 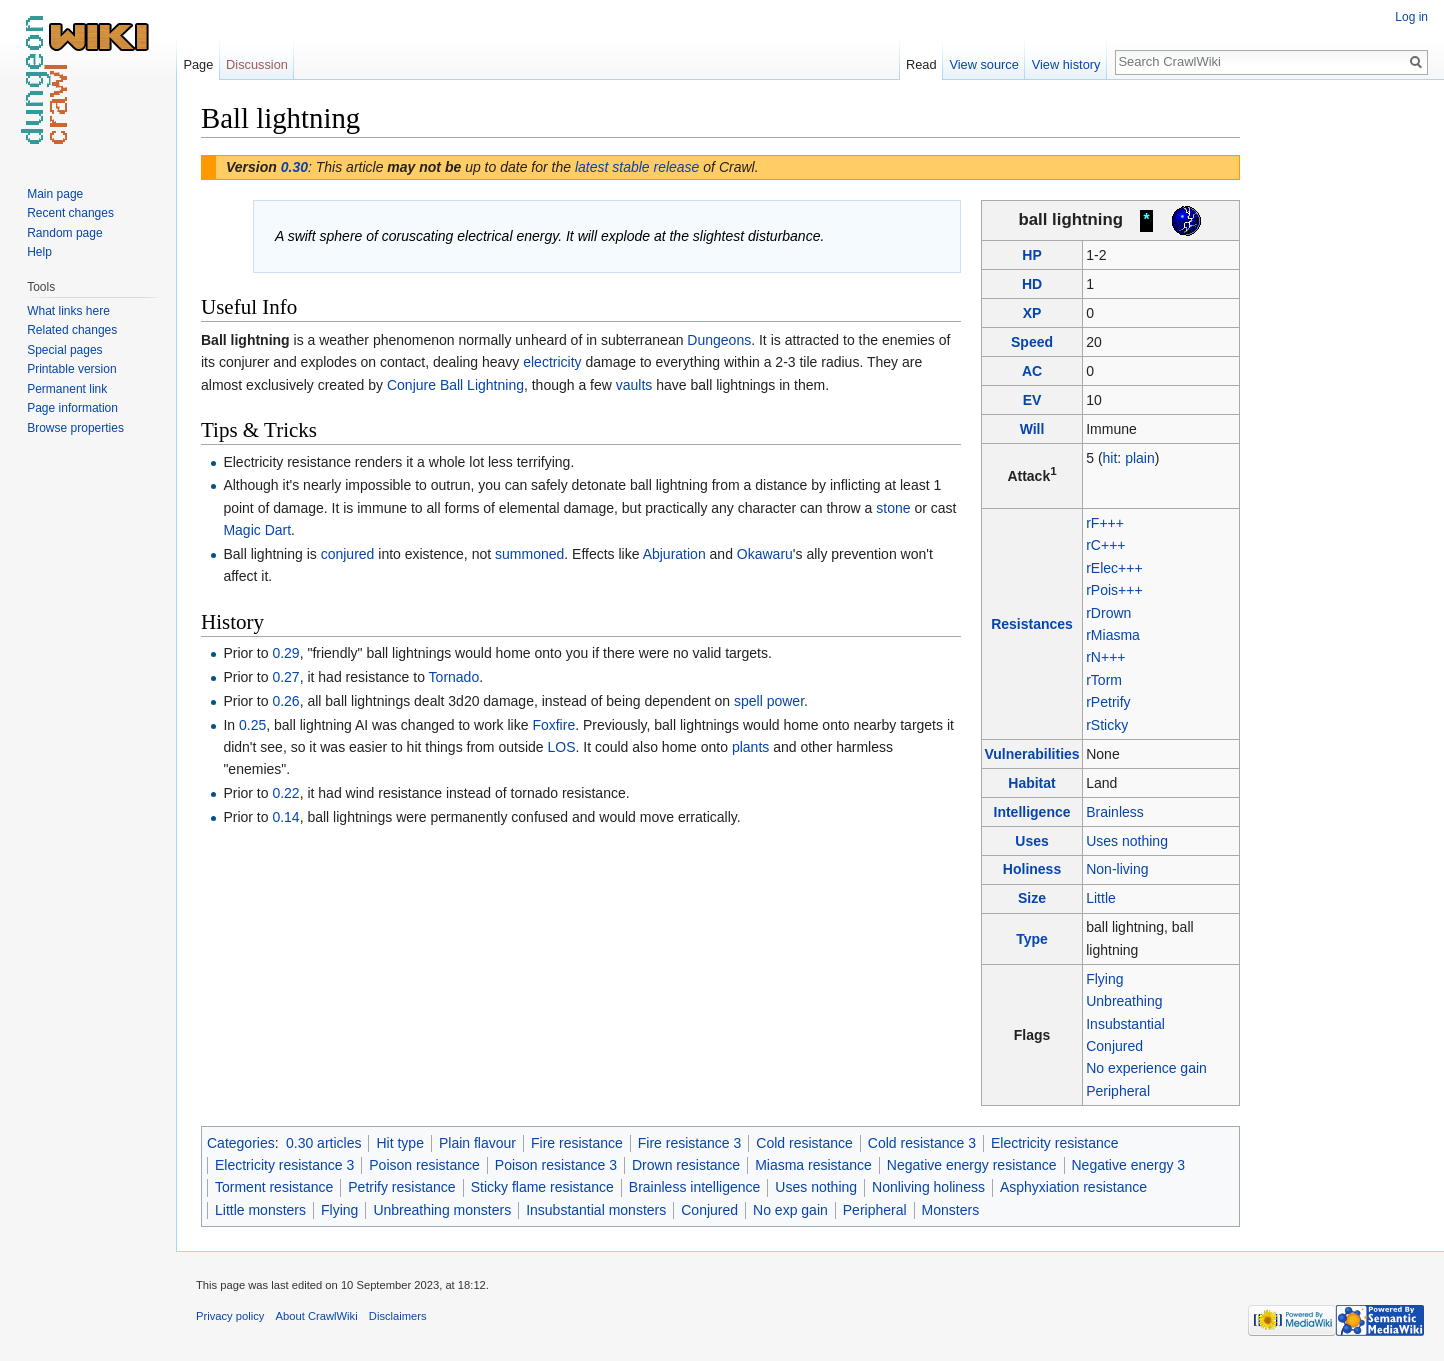 What do you see at coordinates (1107, 725) in the screenshot?
I see `rSticky` at bounding box center [1107, 725].